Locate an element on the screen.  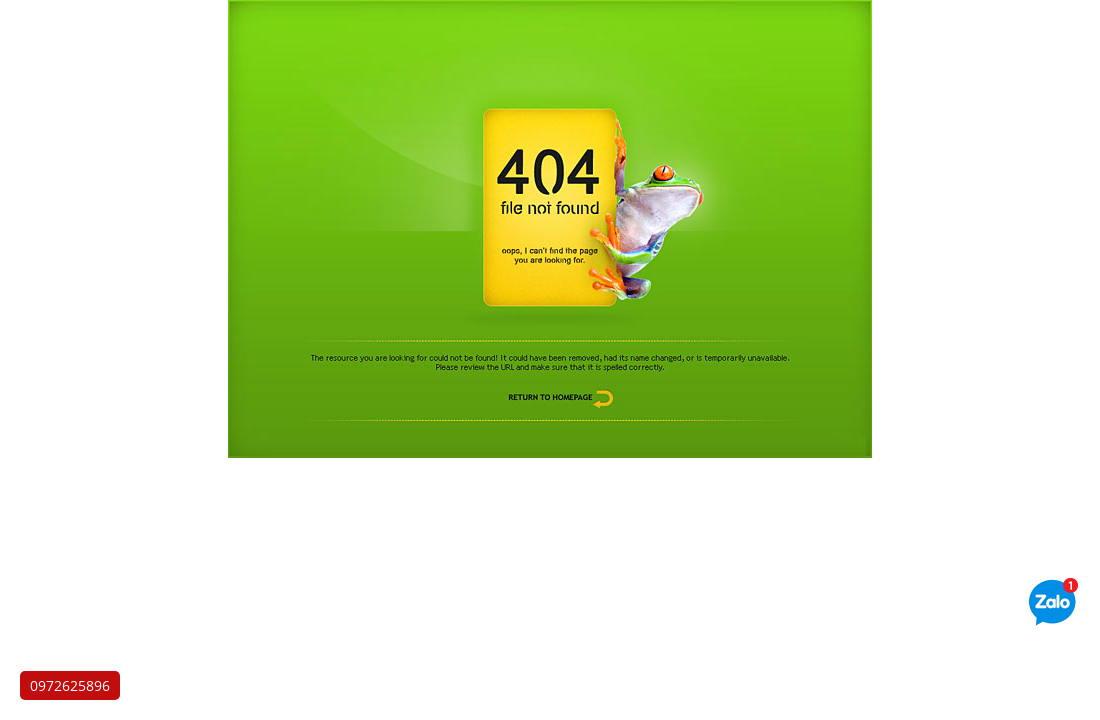
0972625896 is located at coordinates (70, 685).